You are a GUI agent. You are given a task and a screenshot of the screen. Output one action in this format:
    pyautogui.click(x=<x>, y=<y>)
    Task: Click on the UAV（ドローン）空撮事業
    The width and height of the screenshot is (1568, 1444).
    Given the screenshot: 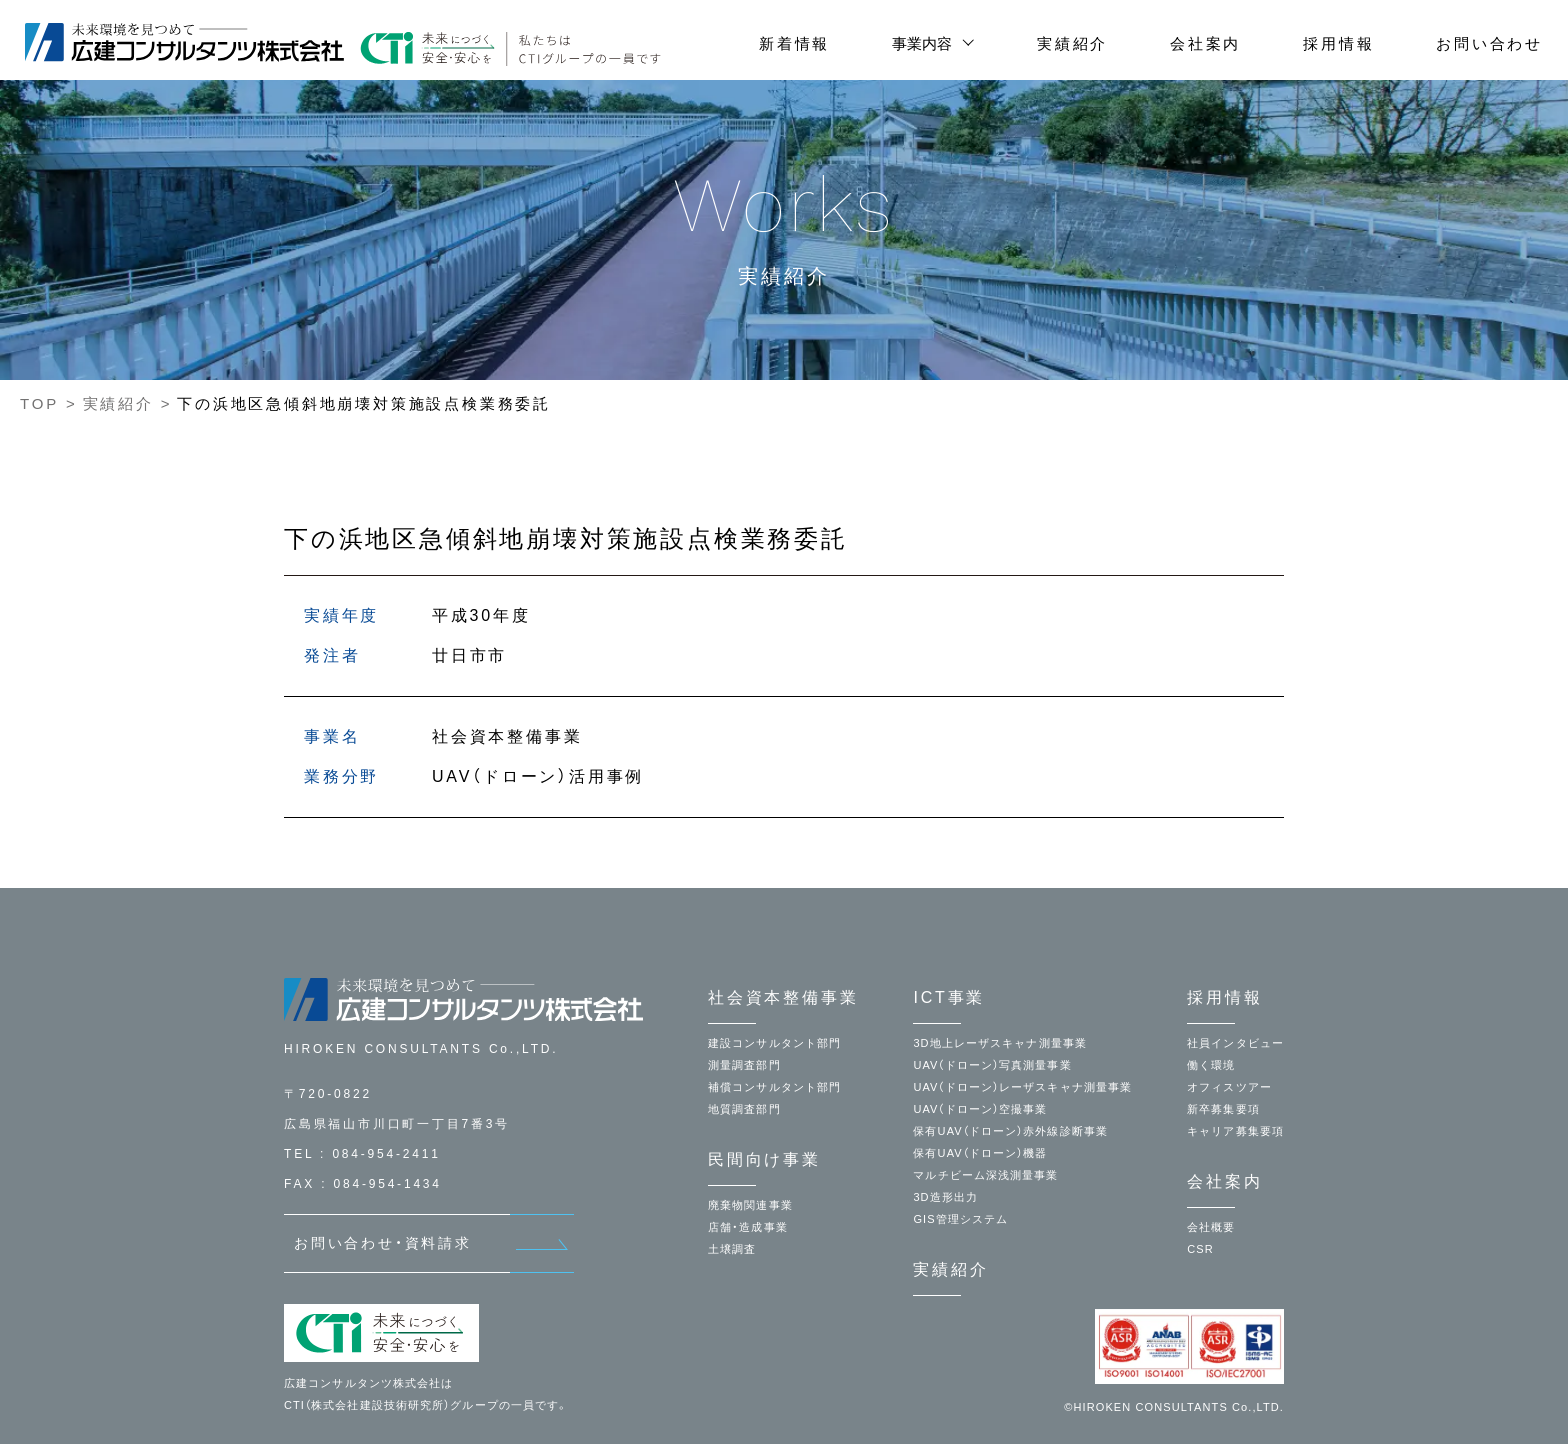 What is the action you would take?
    pyautogui.click(x=980, y=1109)
    